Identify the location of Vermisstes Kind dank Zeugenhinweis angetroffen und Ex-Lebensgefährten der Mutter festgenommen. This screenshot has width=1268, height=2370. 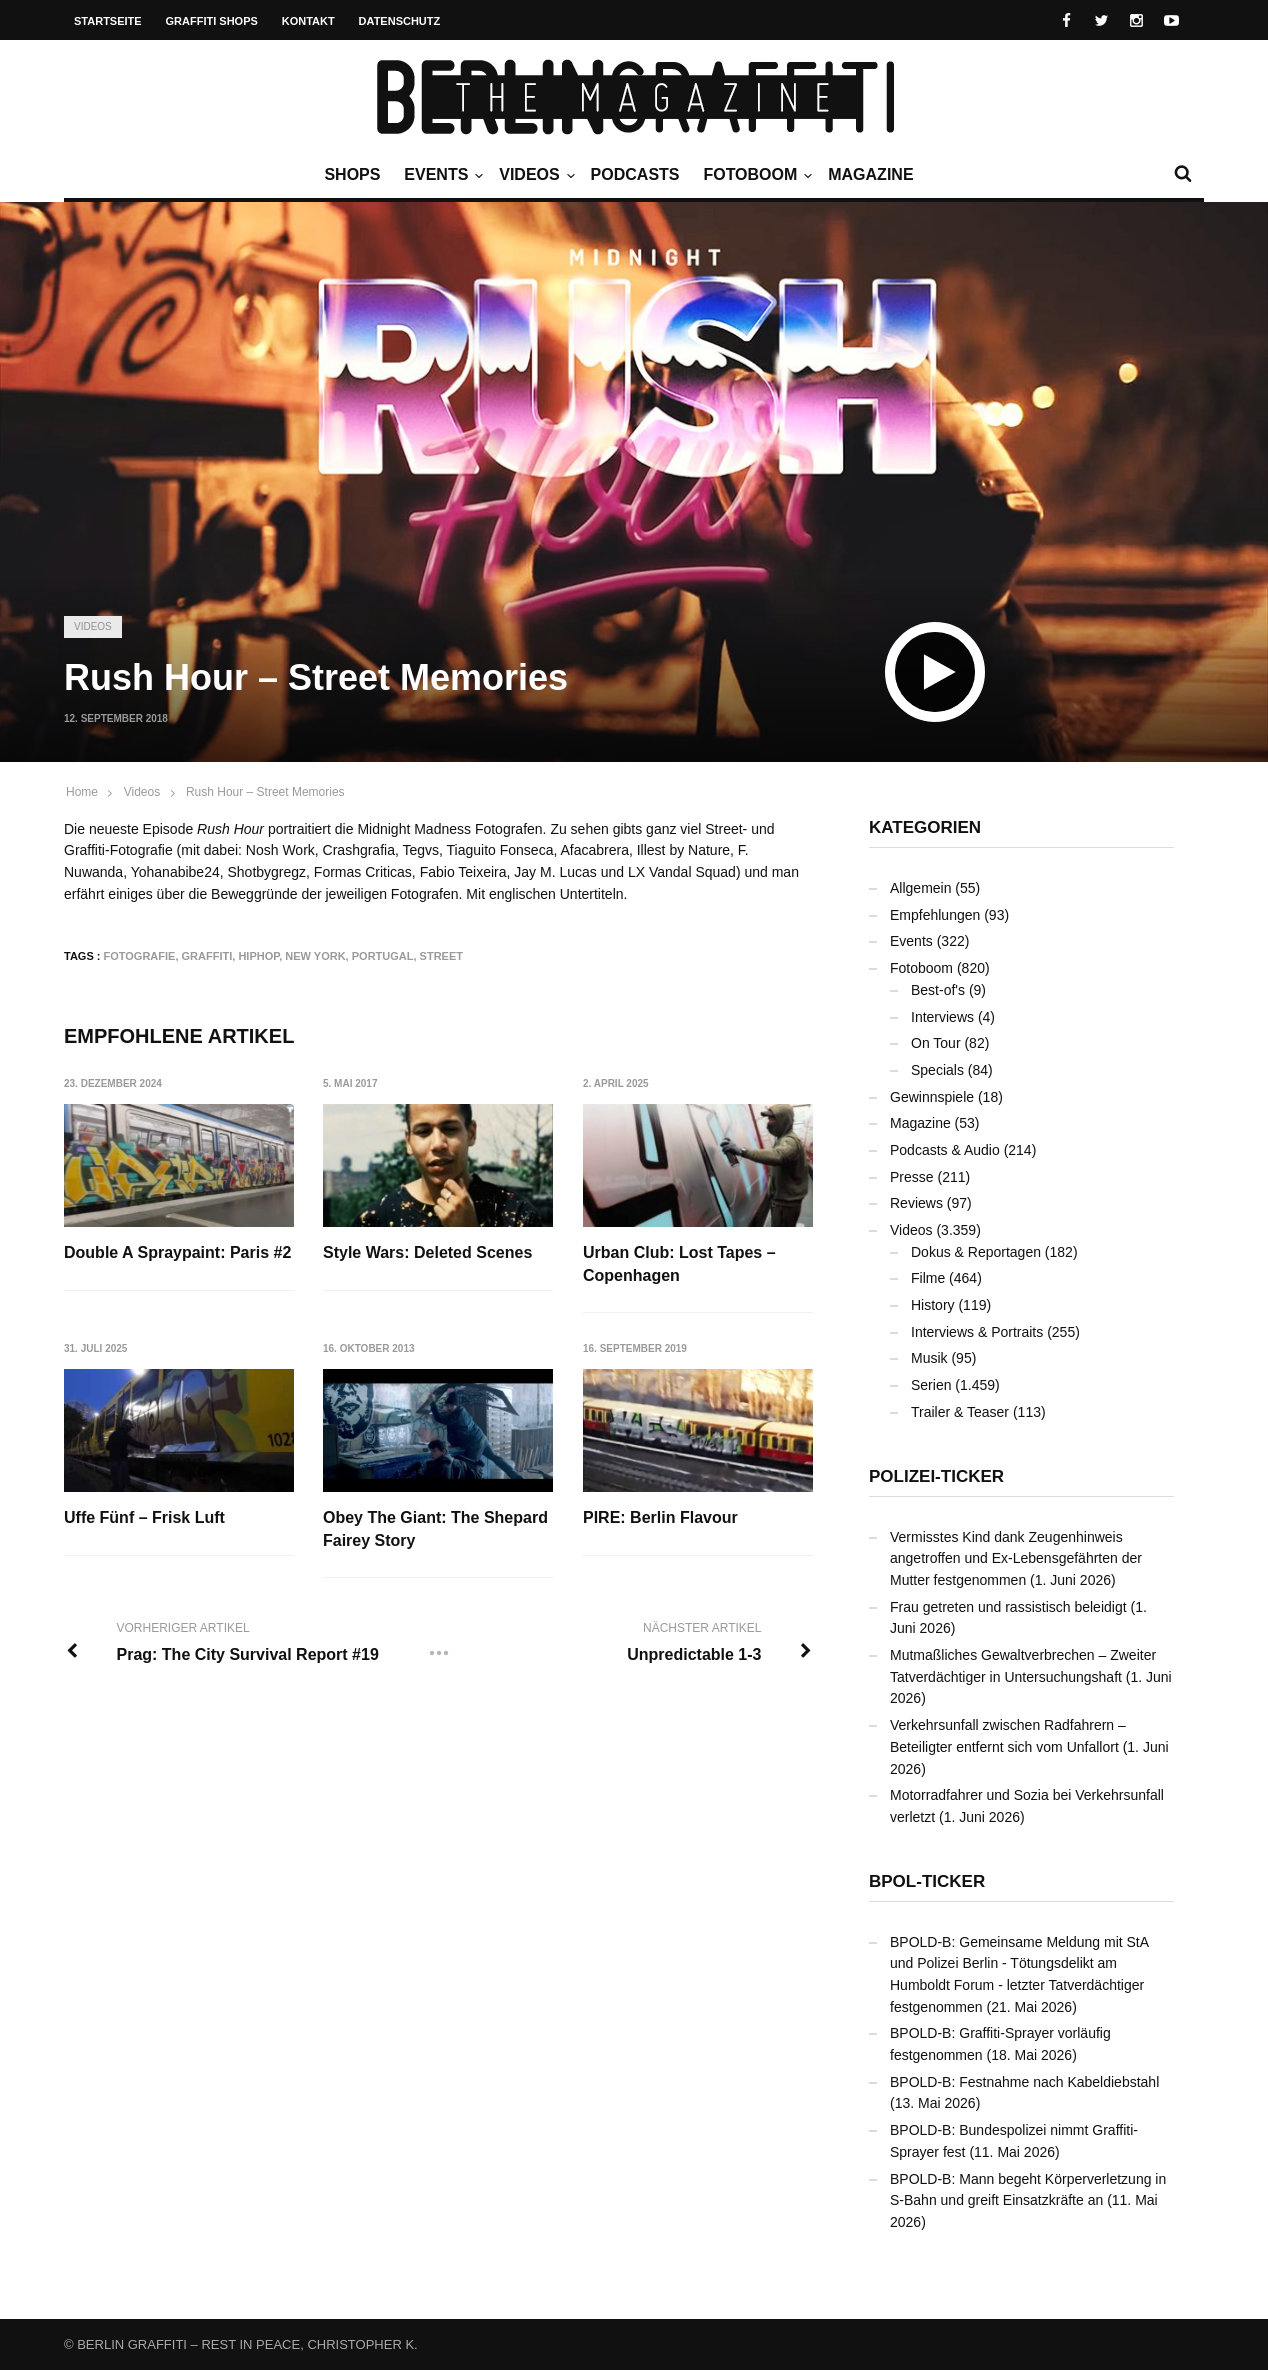
(1016, 1558).